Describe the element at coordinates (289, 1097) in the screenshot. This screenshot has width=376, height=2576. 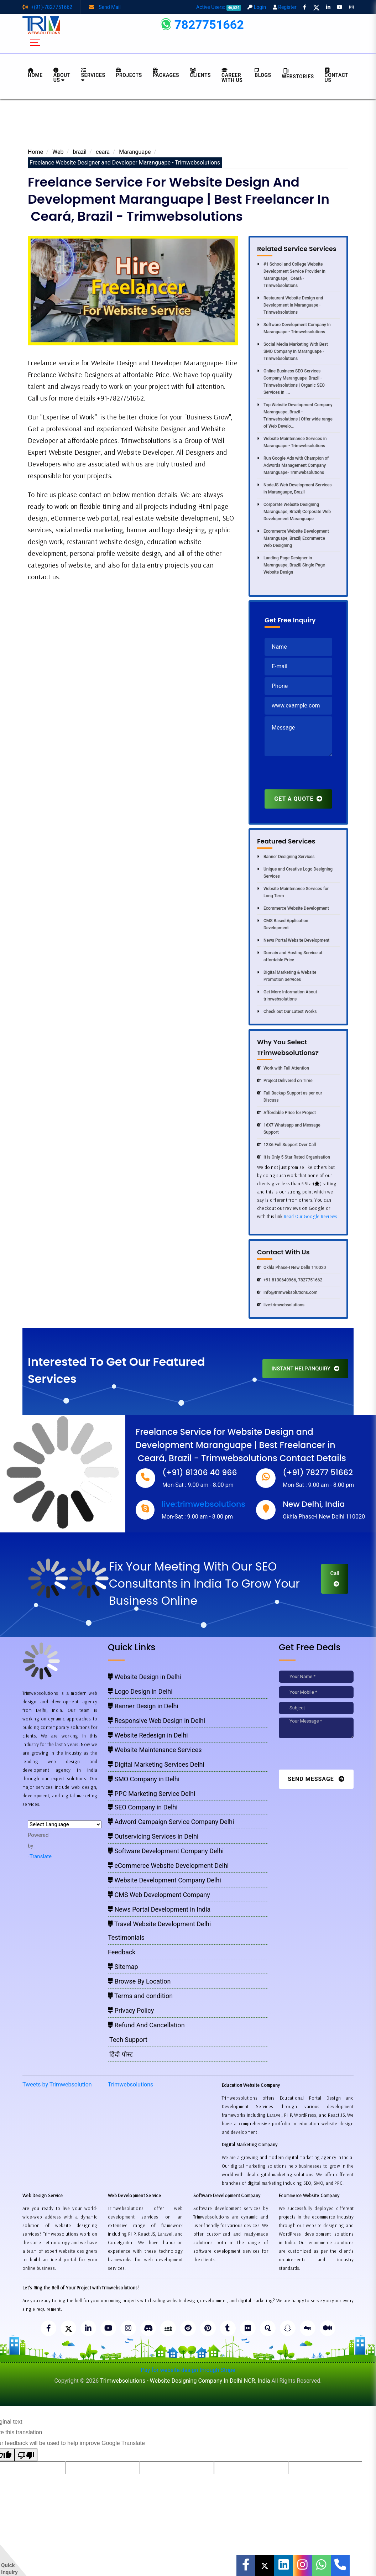
I see `Full Backup Support as per our Discuss` at that location.